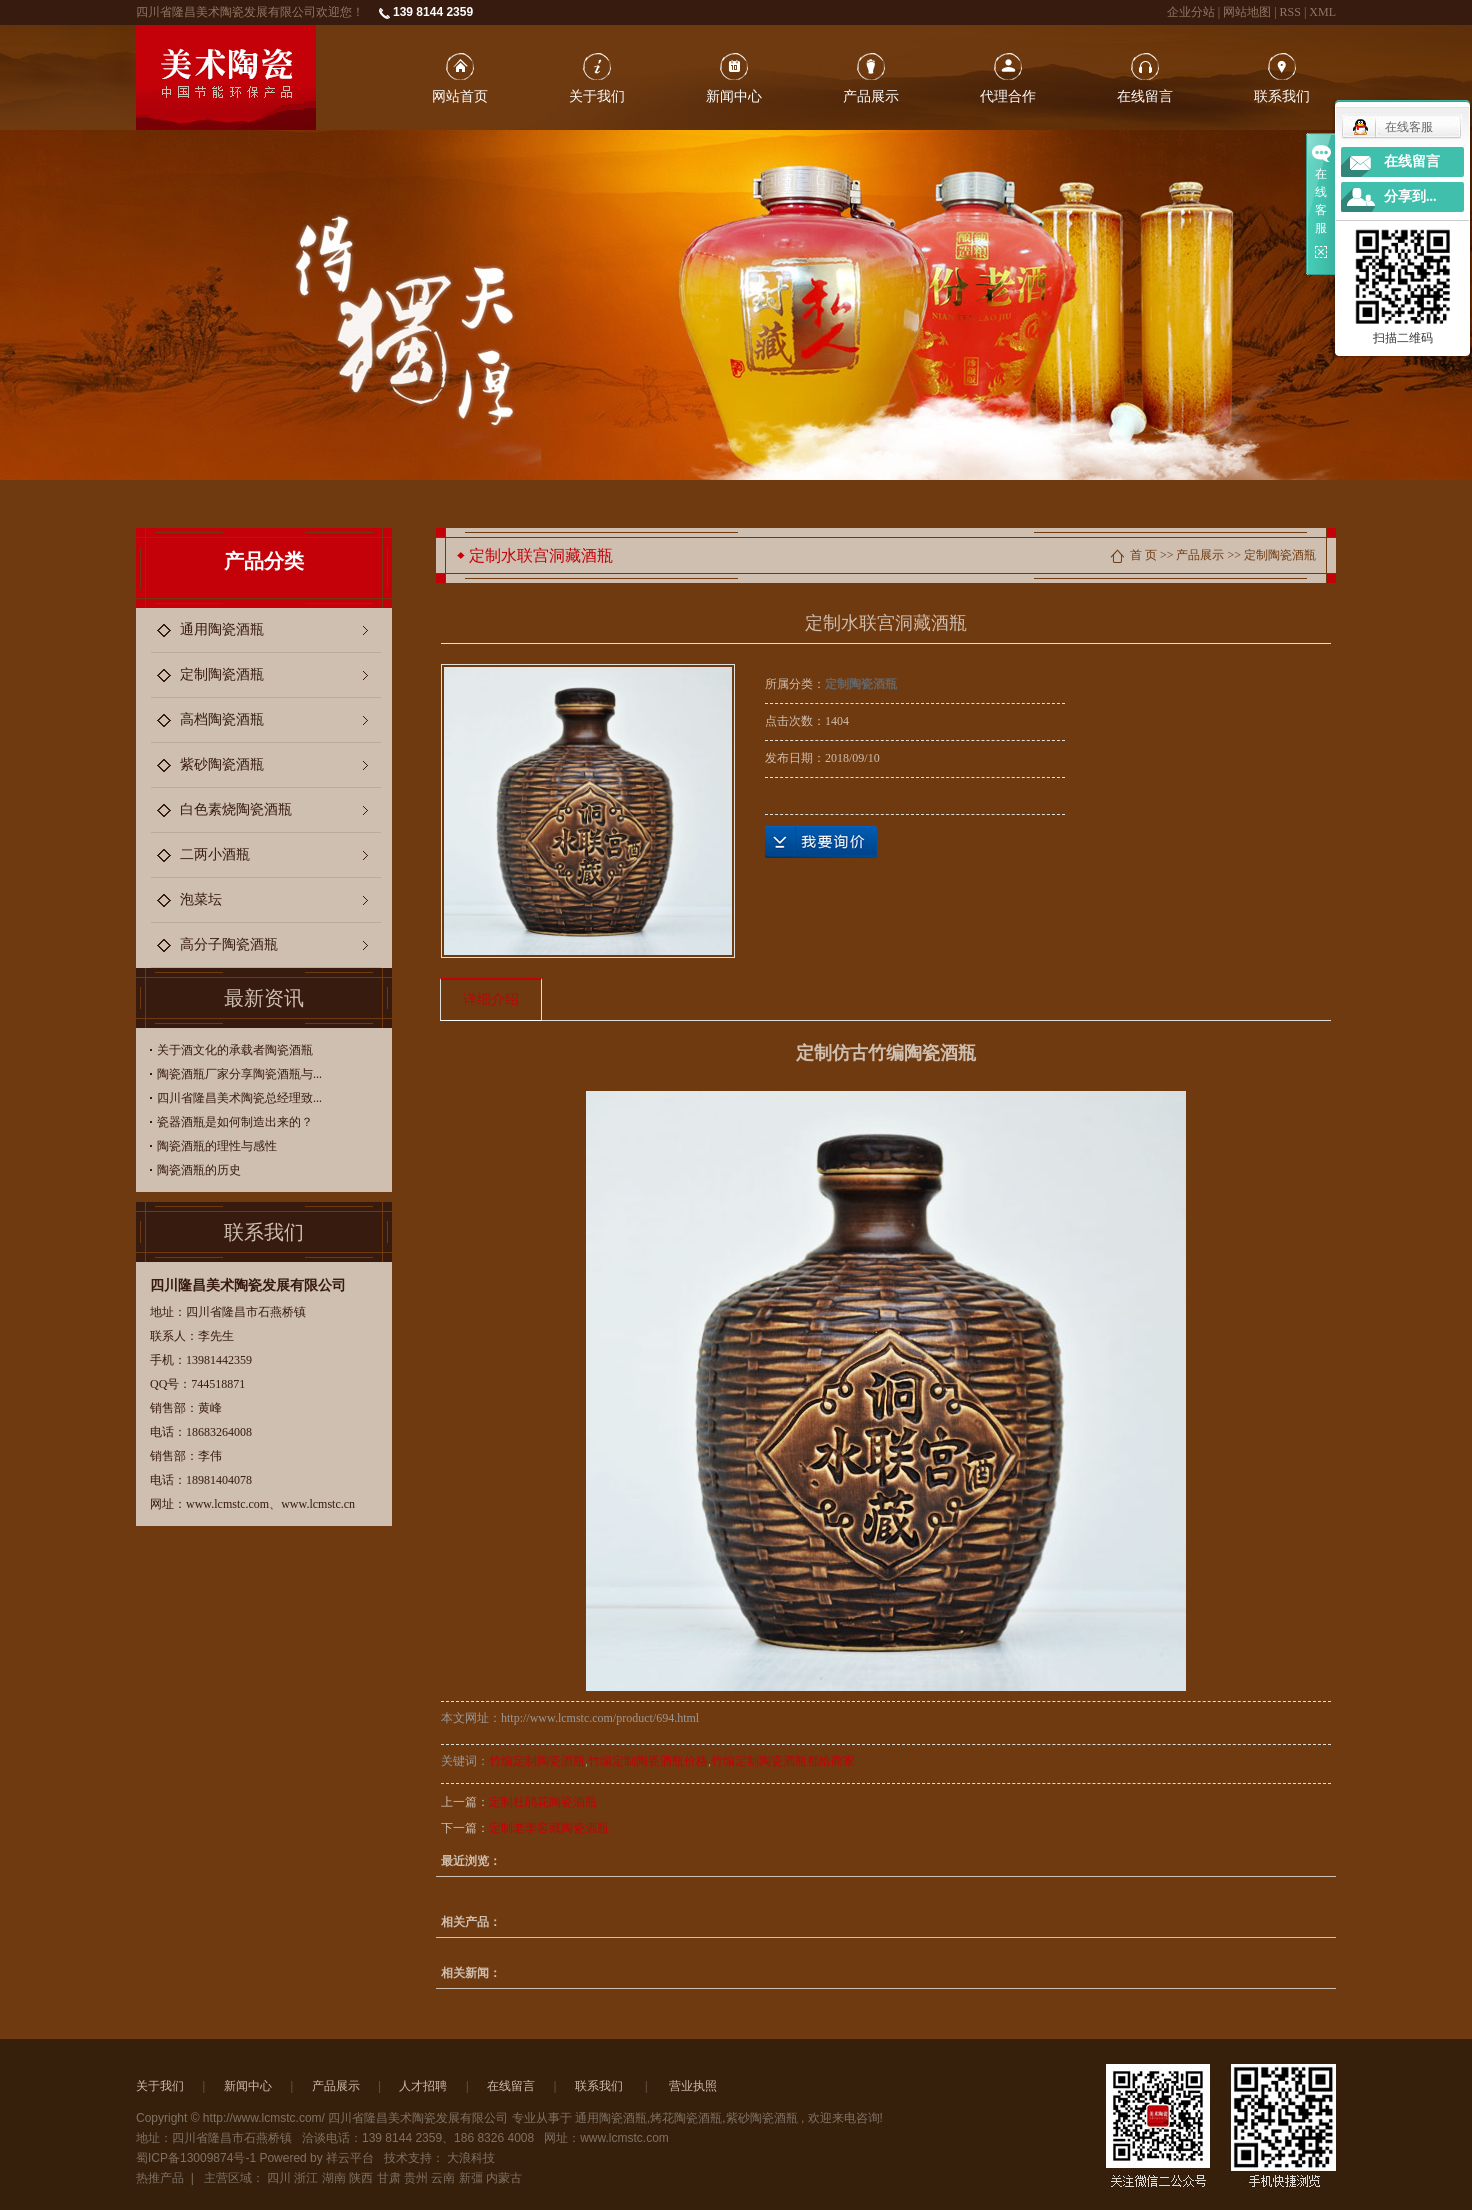 The height and width of the screenshot is (2210, 1472). Describe the element at coordinates (201, 899) in the screenshot. I see `泡菜坛` at that location.